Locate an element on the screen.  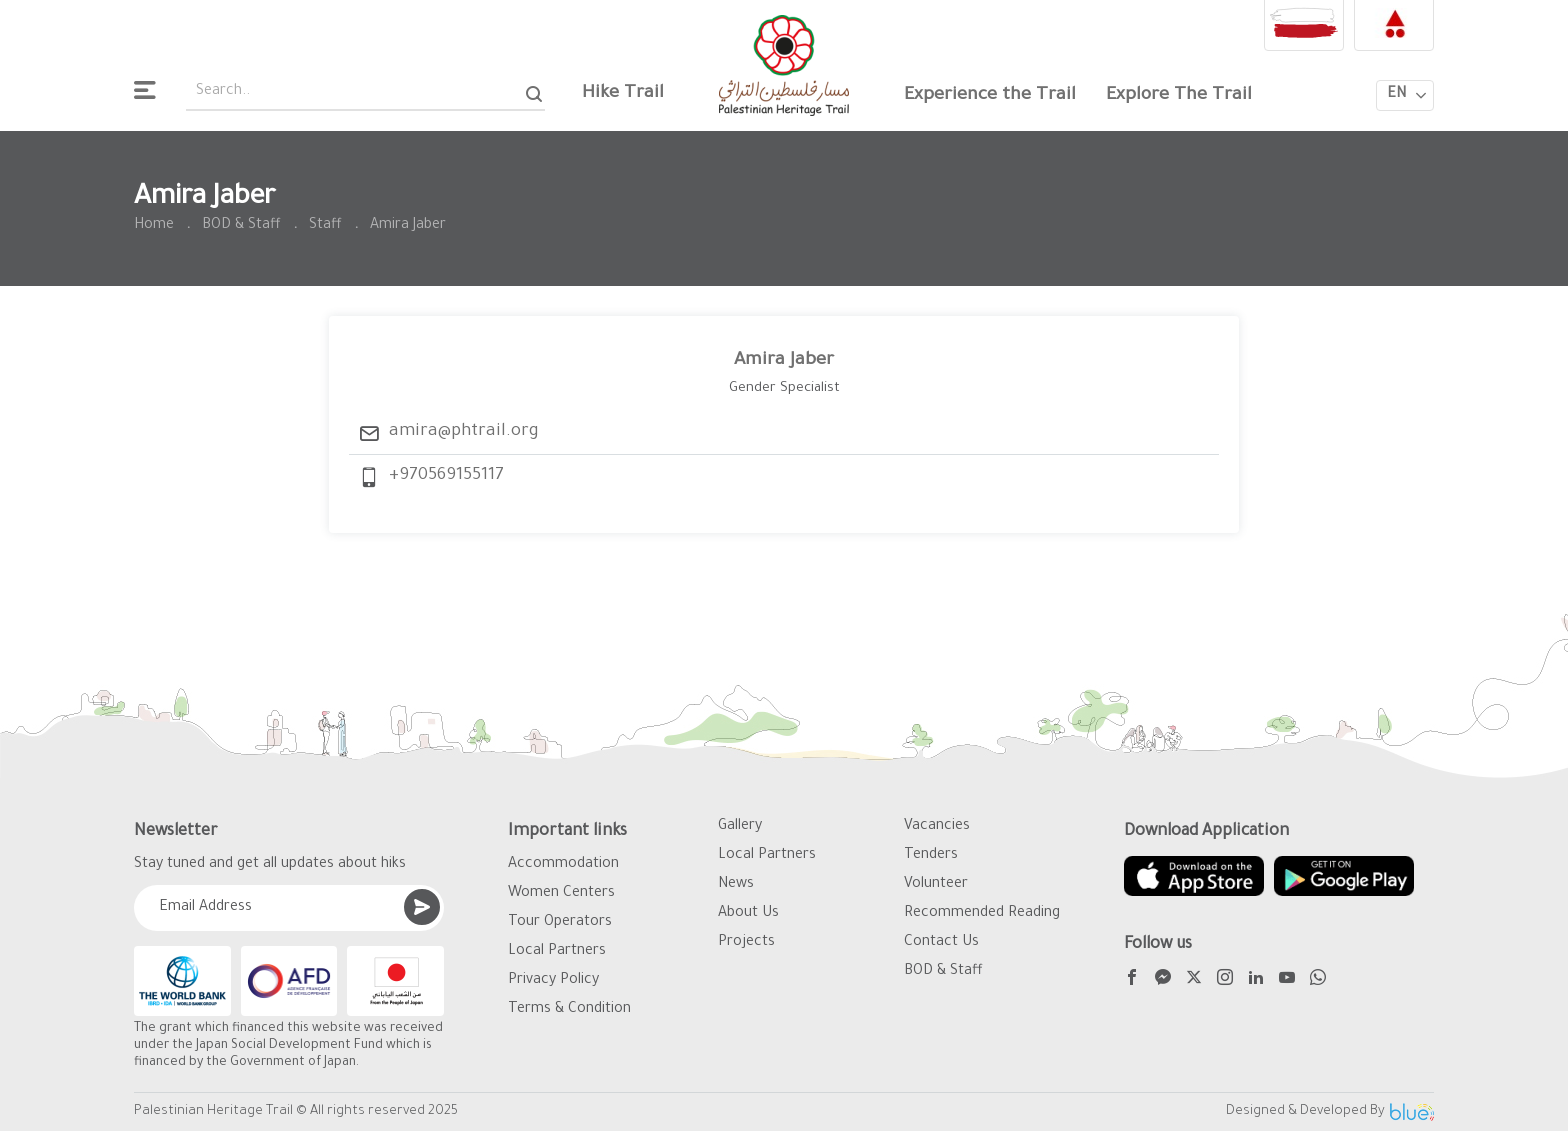
Gallery is located at coordinates (740, 827).